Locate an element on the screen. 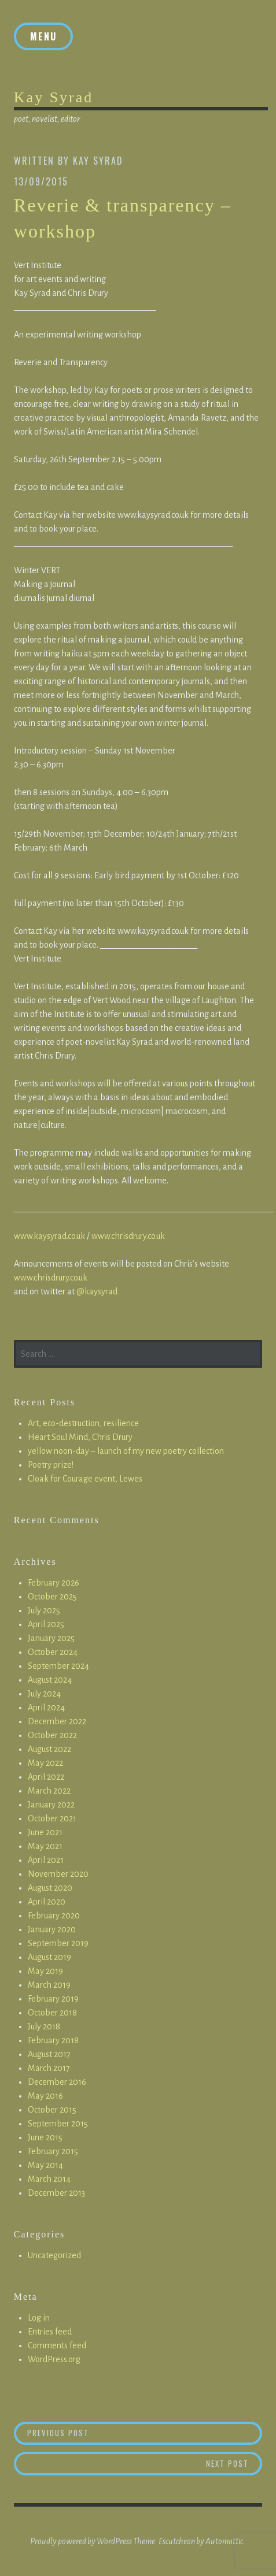 This screenshot has width=276, height=2576. May 2019 is located at coordinates (45, 1971).